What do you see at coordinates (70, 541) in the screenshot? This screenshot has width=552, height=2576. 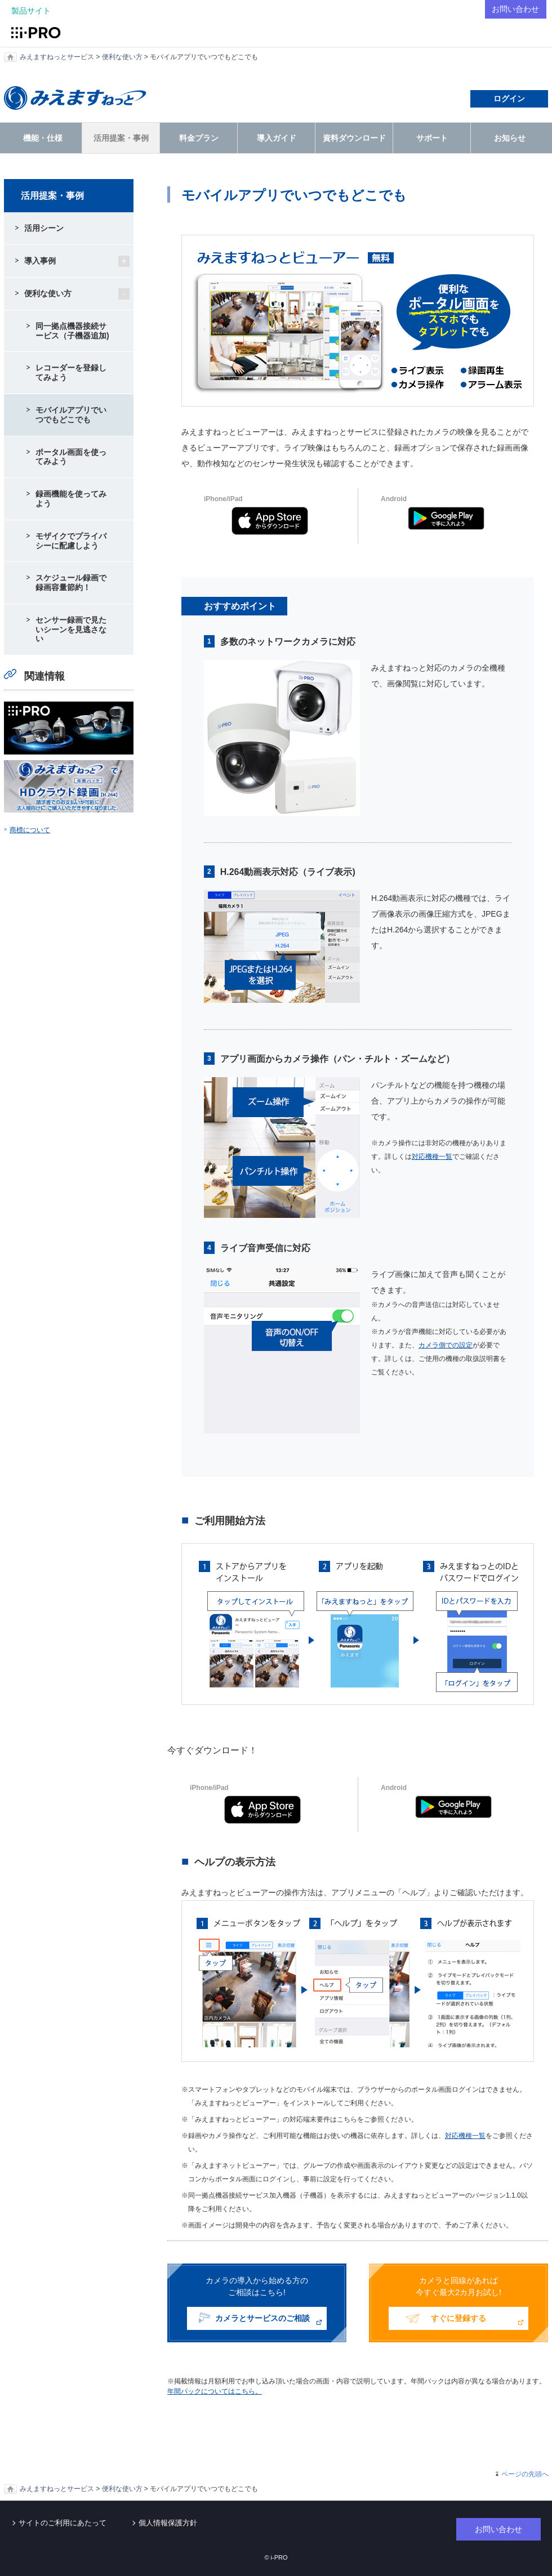 I see `モザイクでプライバシーに配慮しよう` at bounding box center [70, 541].